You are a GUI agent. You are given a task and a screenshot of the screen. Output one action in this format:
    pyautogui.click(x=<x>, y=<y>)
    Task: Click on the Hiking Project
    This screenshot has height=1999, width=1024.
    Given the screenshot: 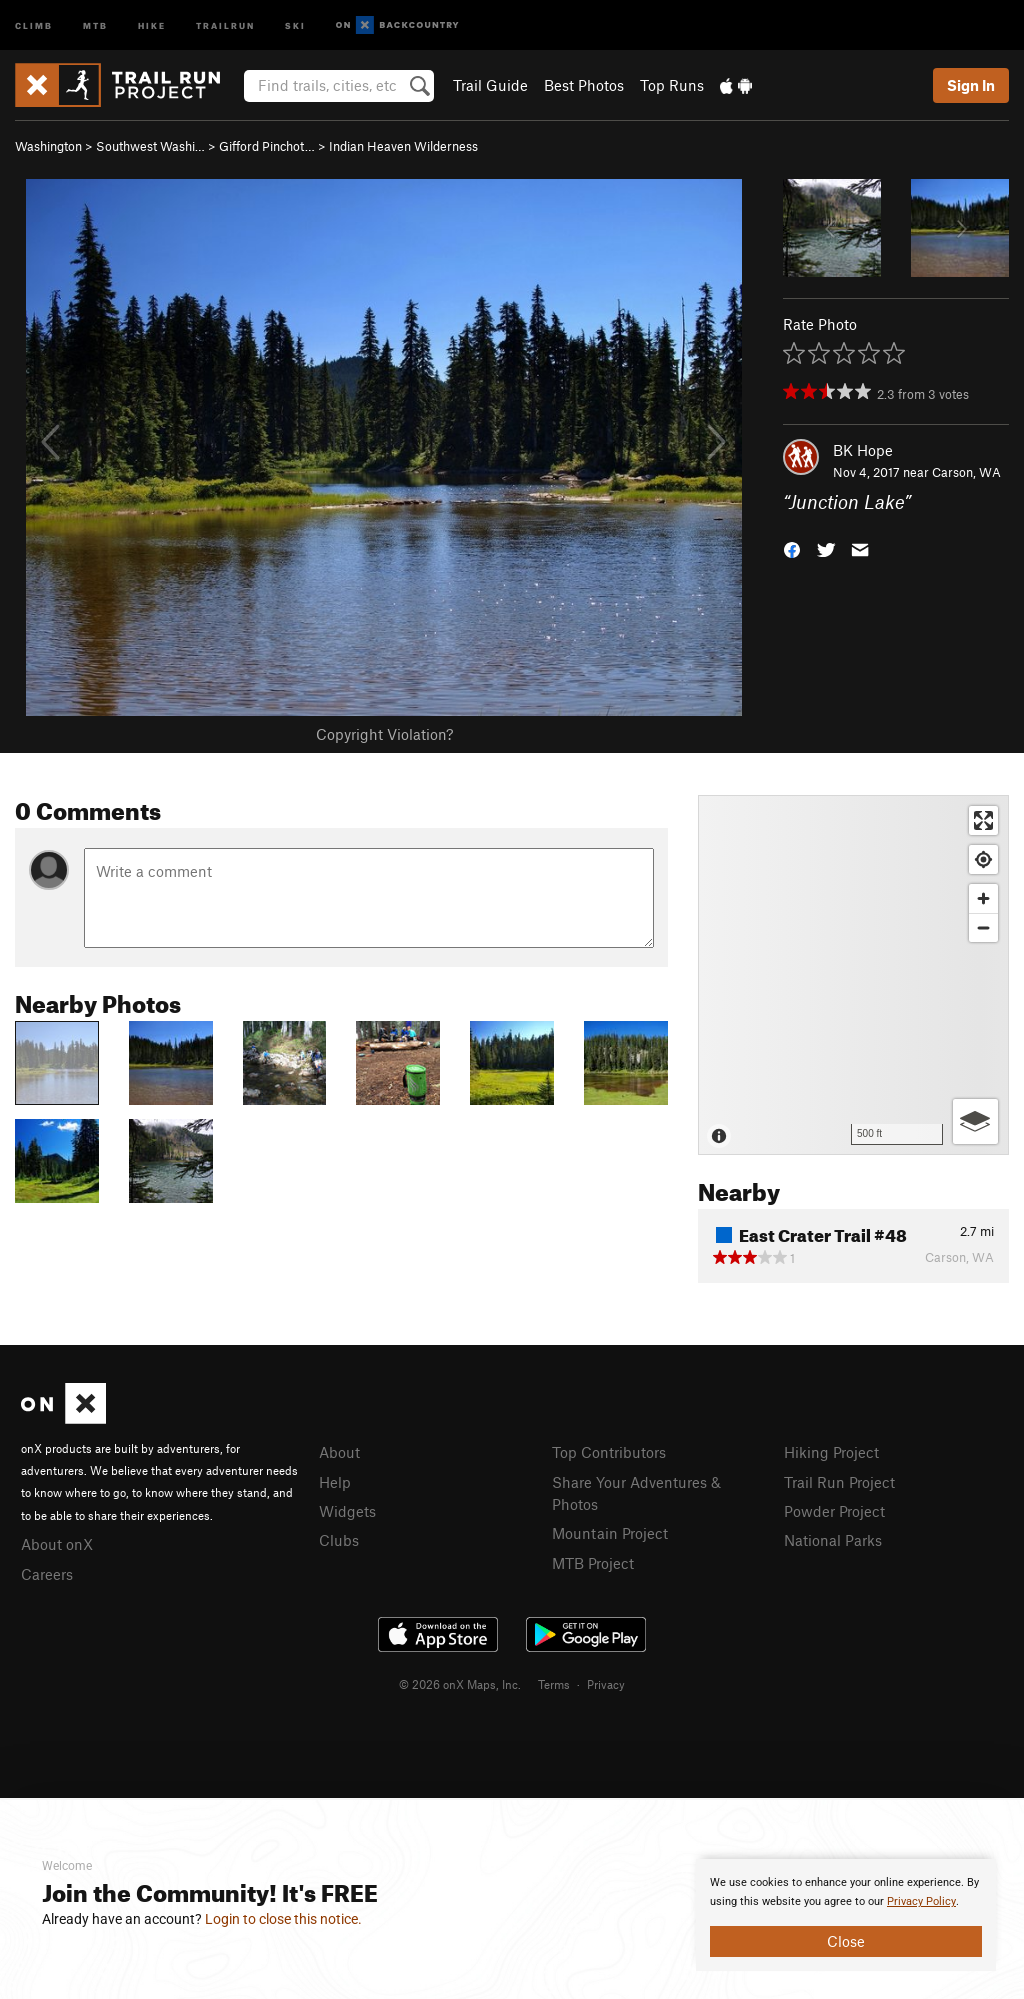 What is the action you would take?
    pyautogui.click(x=831, y=1452)
    